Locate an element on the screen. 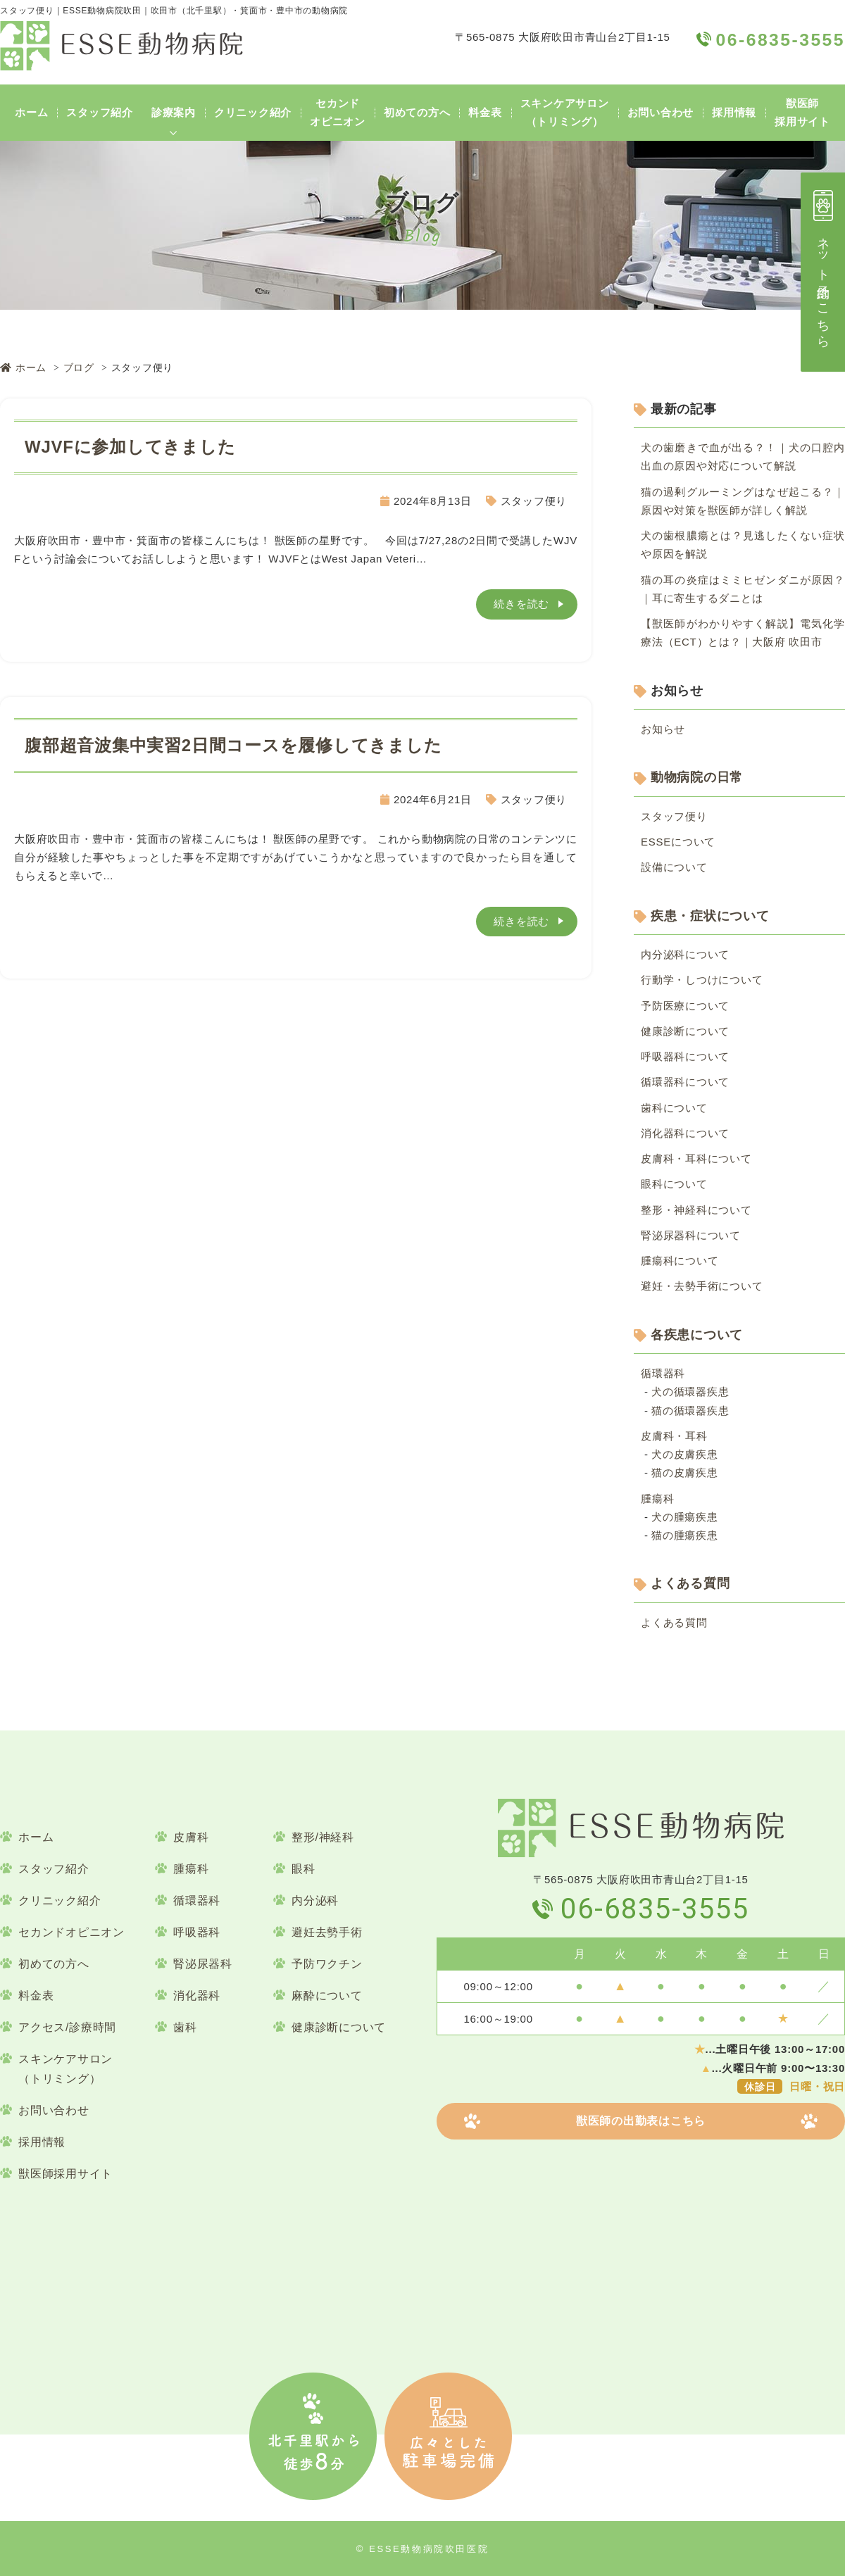 This screenshot has width=845, height=2576. 皮膚科 is located at coordinates (190, 1837).